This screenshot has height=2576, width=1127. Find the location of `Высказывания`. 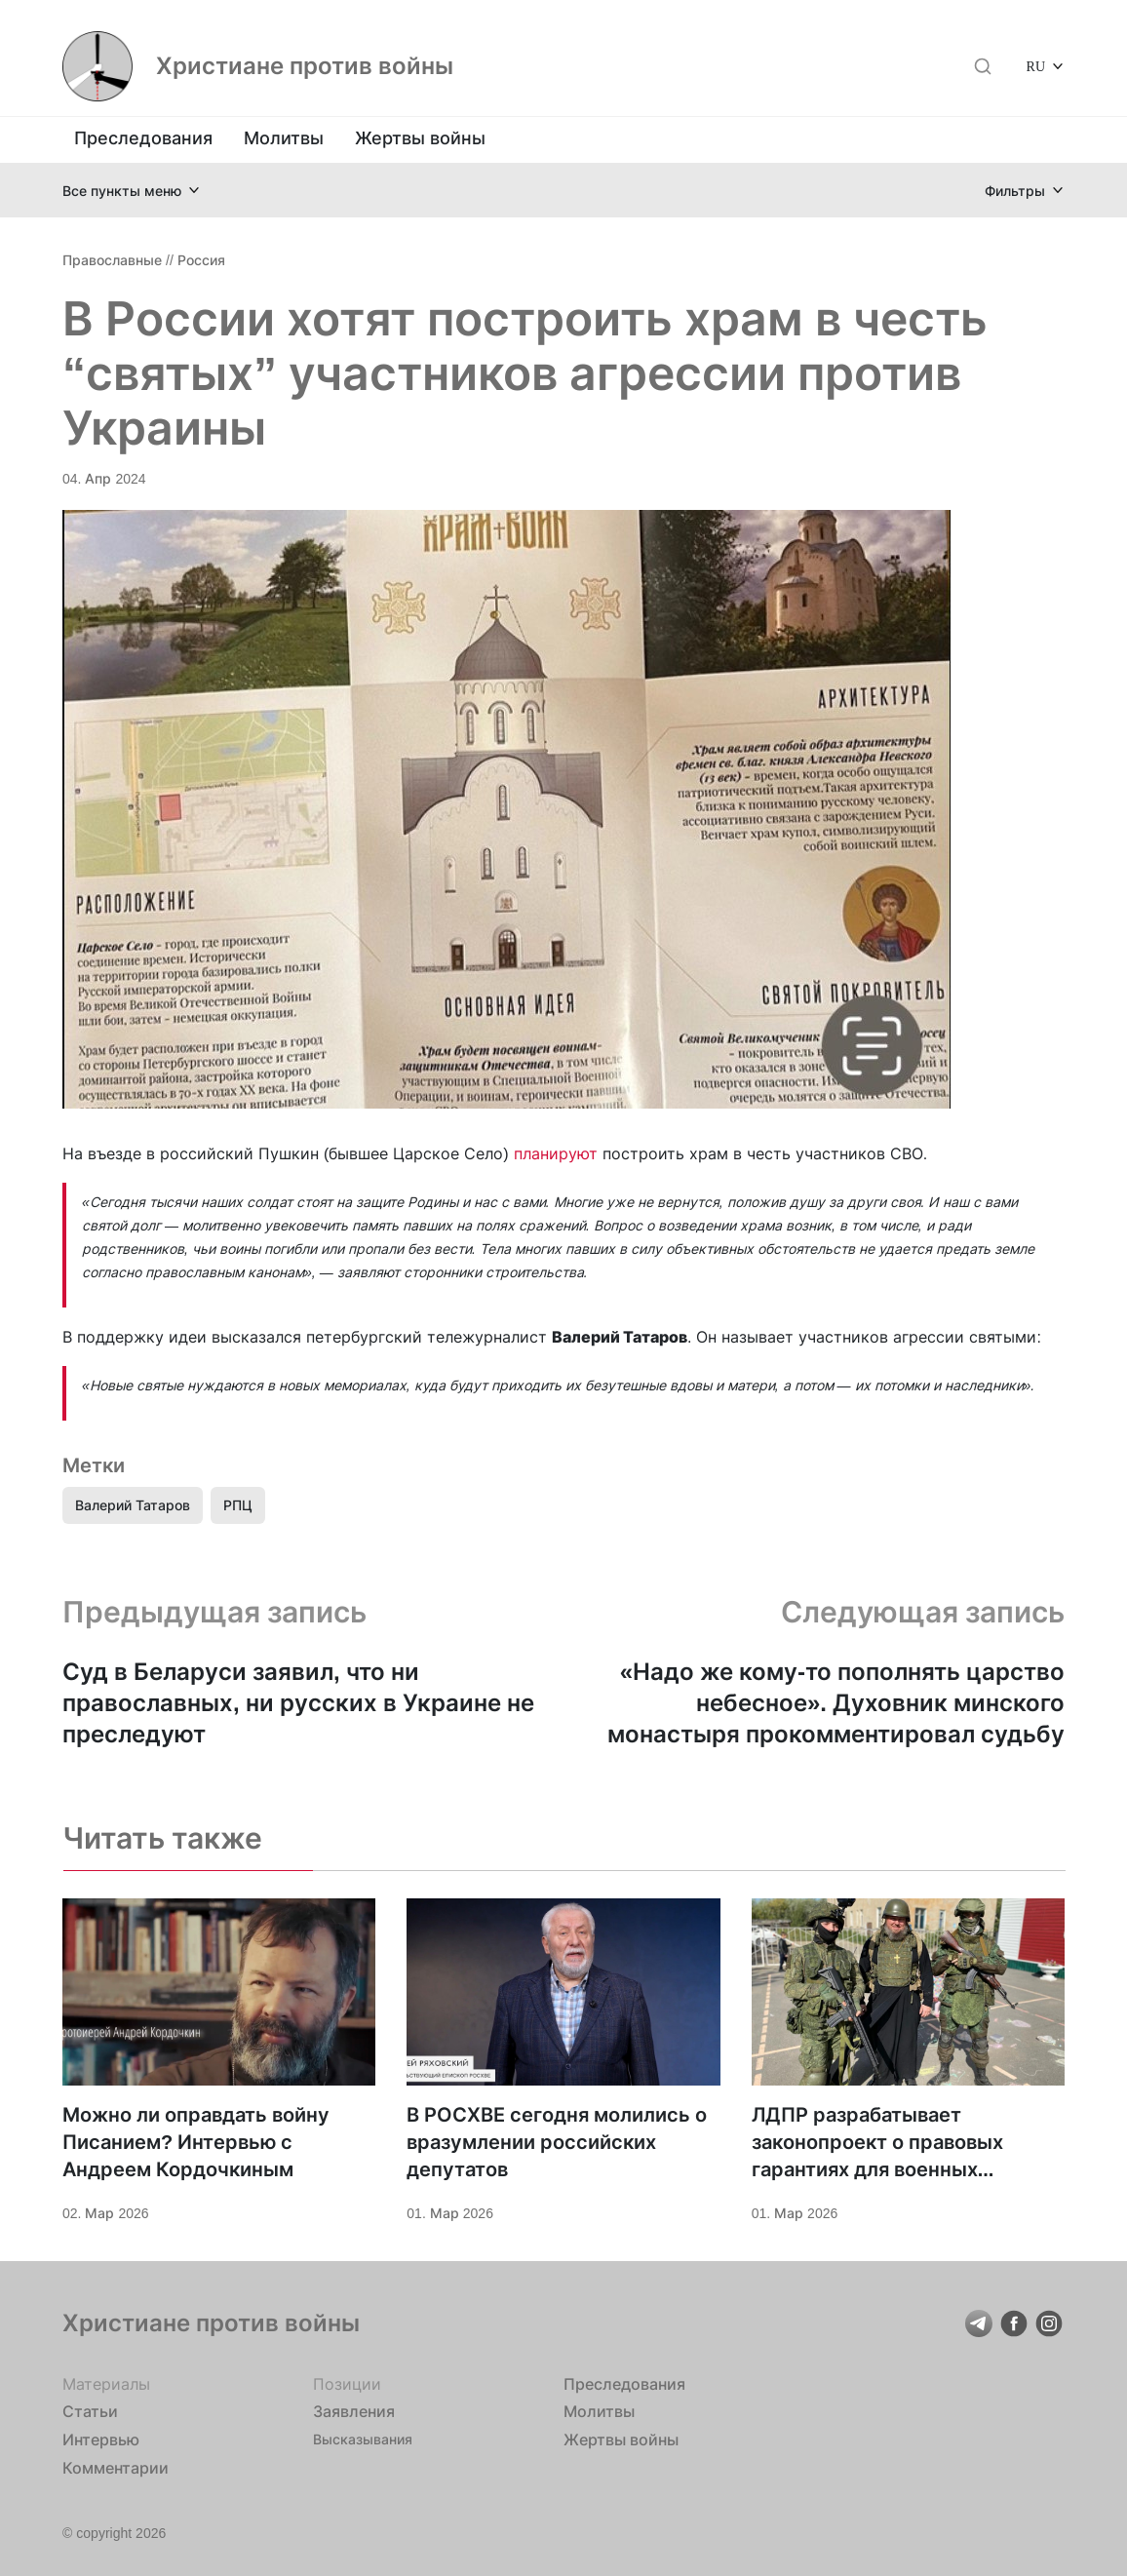

Высказывания is located at coordinates (362, 2439).